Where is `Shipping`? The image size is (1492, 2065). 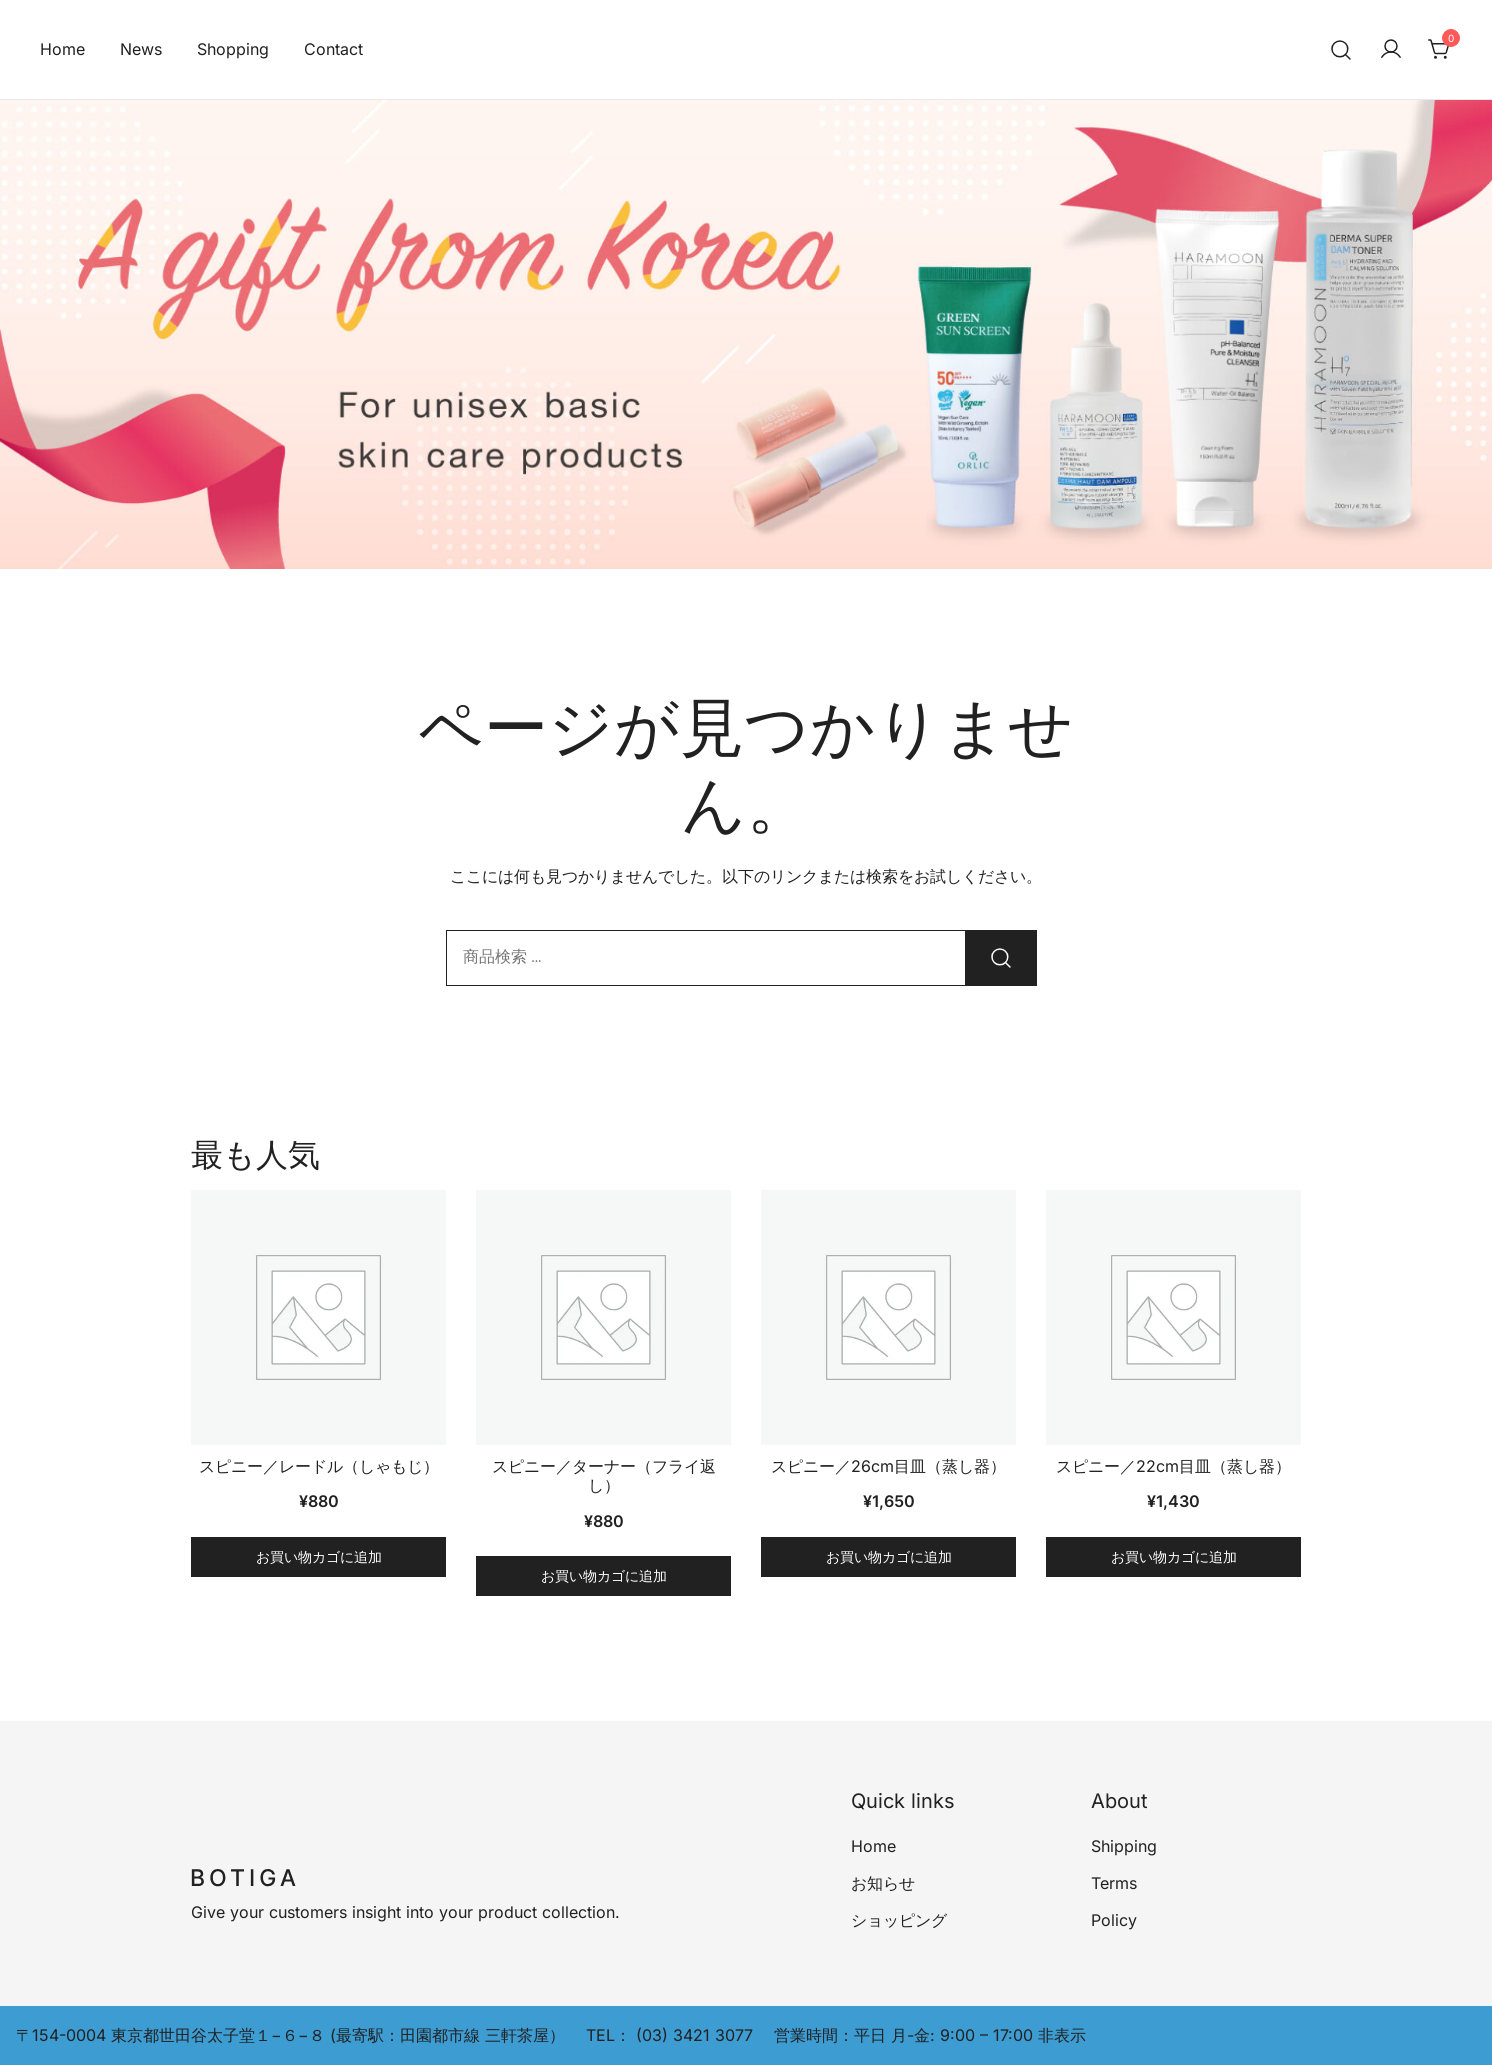 Shipping is located at coordinates (1124, 1846).